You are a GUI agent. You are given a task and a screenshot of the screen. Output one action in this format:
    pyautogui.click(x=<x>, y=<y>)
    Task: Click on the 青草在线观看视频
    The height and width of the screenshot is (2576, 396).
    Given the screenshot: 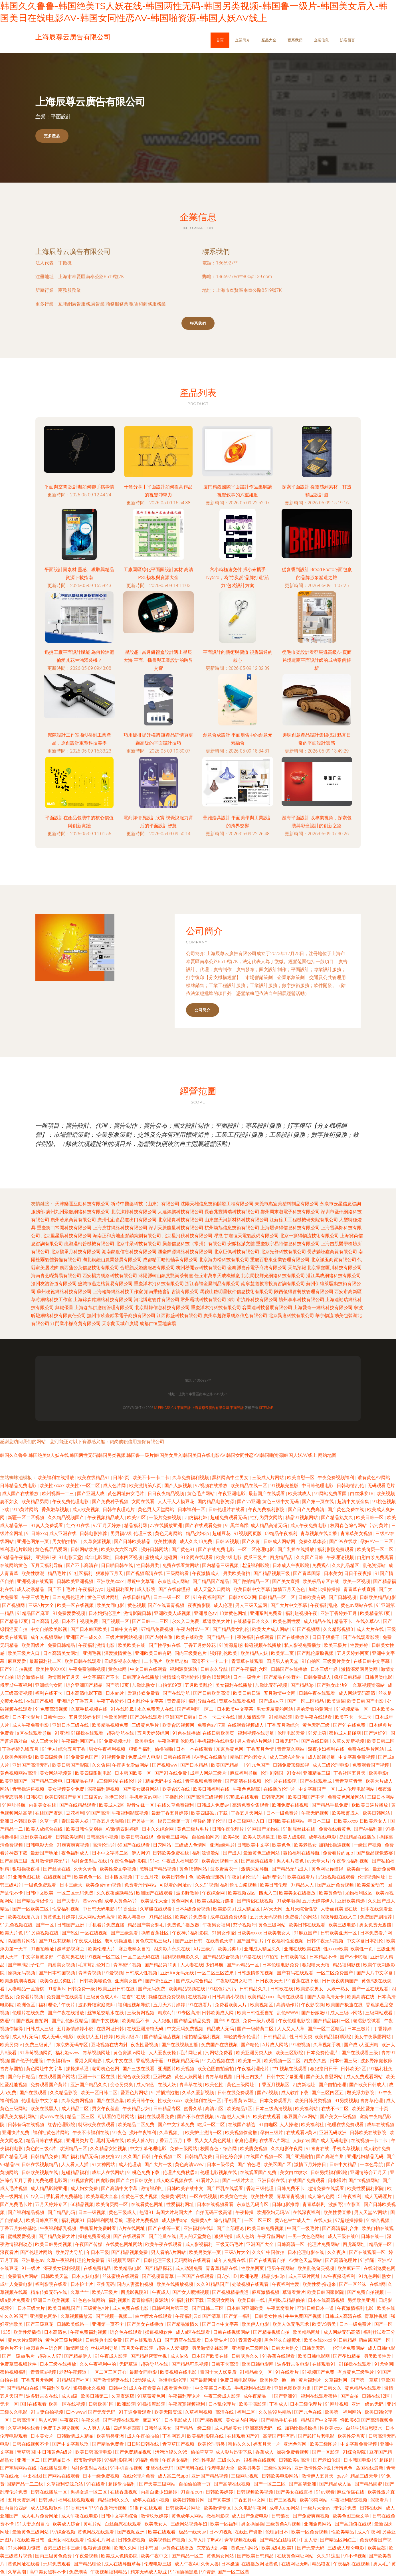 What is the action you would take?
    pyautogui.click(x=237, y=1701)
    